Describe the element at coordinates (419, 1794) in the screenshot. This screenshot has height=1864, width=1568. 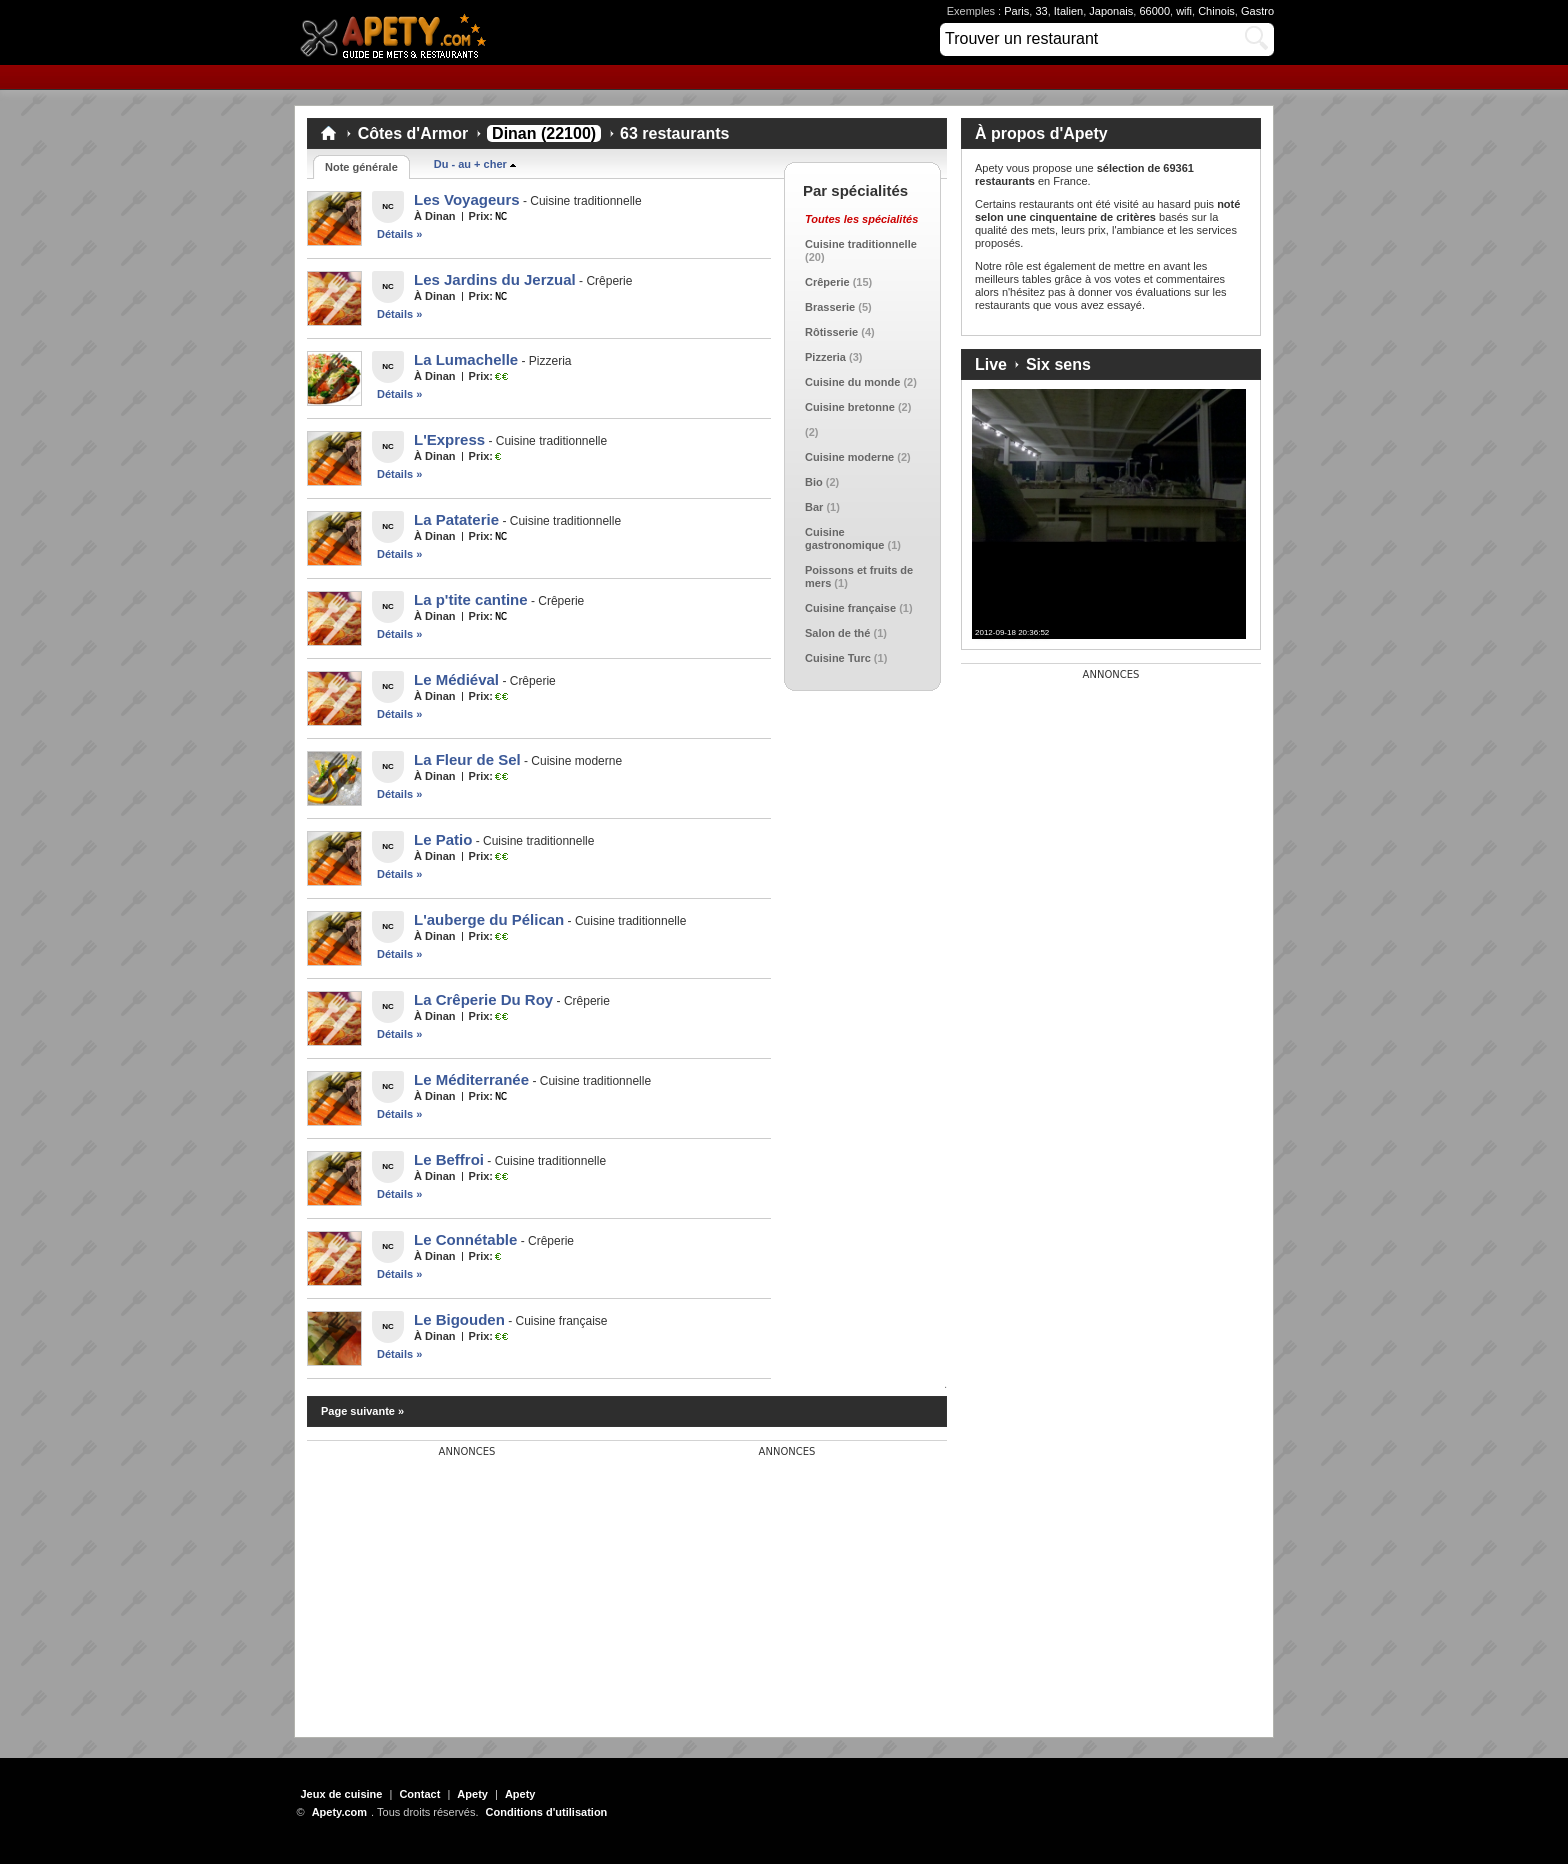
I see `Contact` at that location.